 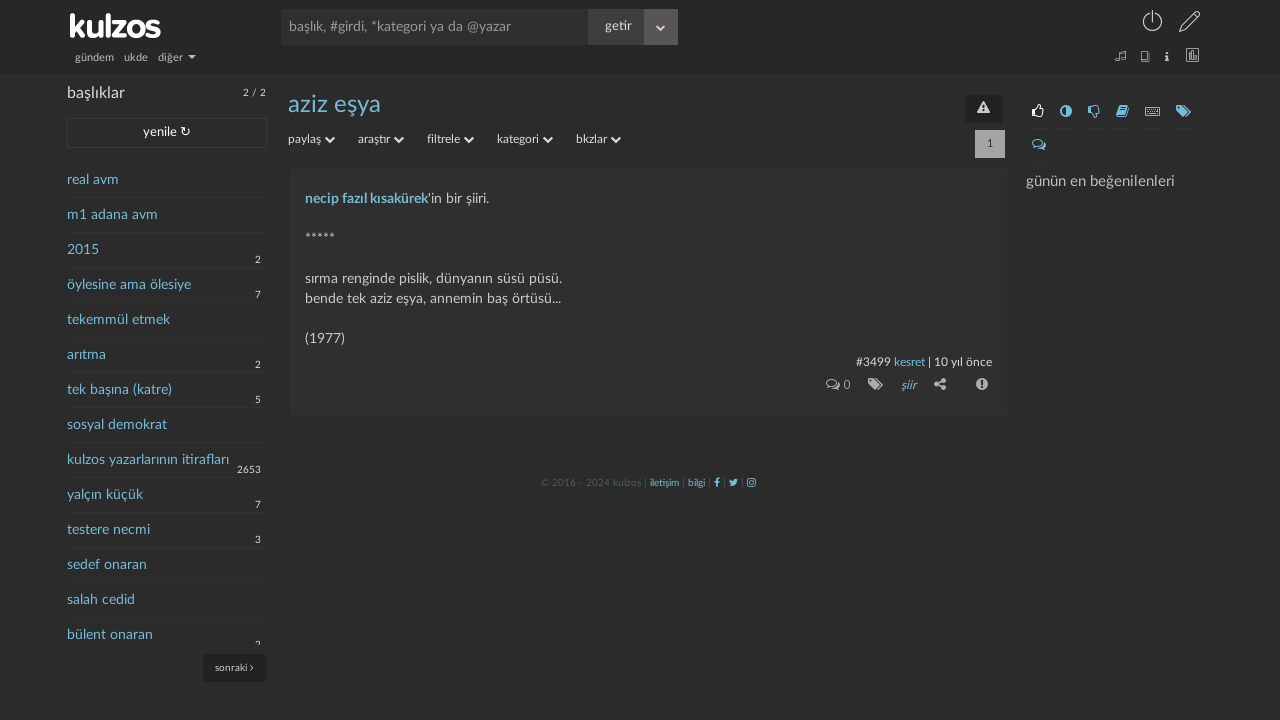 What do you see at coordinates (136, 57) in the screenshot?
I see `ukde` at bounding box center [136, 57].